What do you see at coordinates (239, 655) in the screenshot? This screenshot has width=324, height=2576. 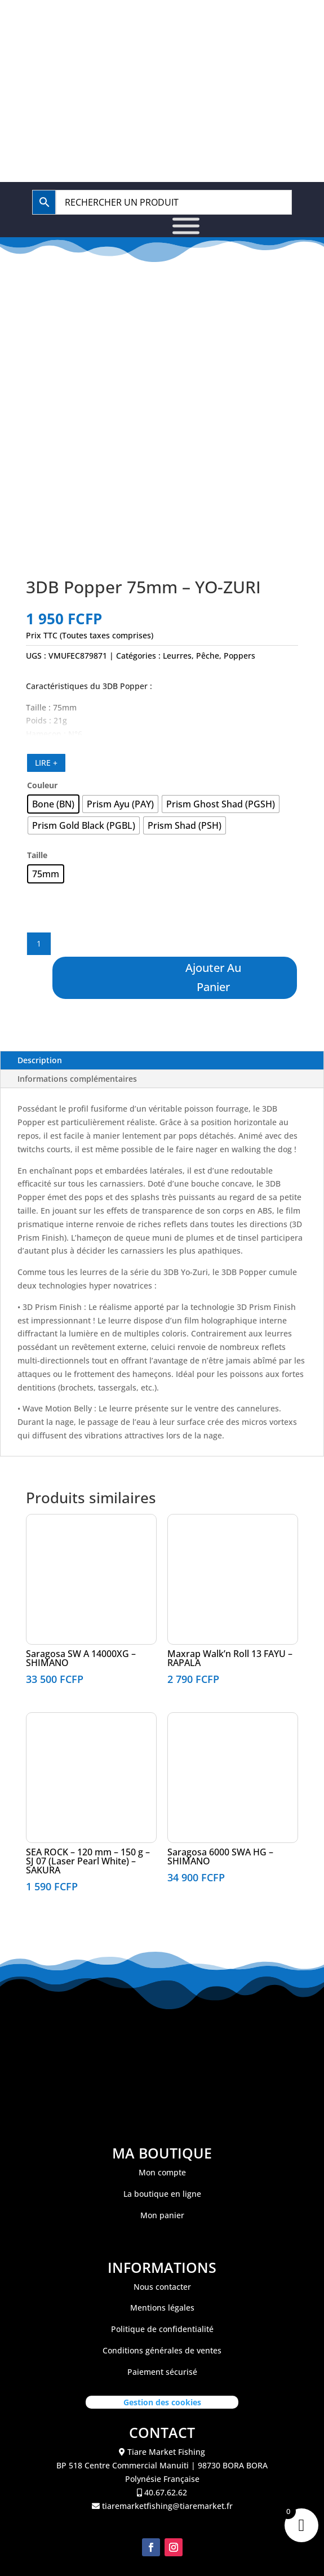 I see `Poppers` at bounding box center [239, 655].